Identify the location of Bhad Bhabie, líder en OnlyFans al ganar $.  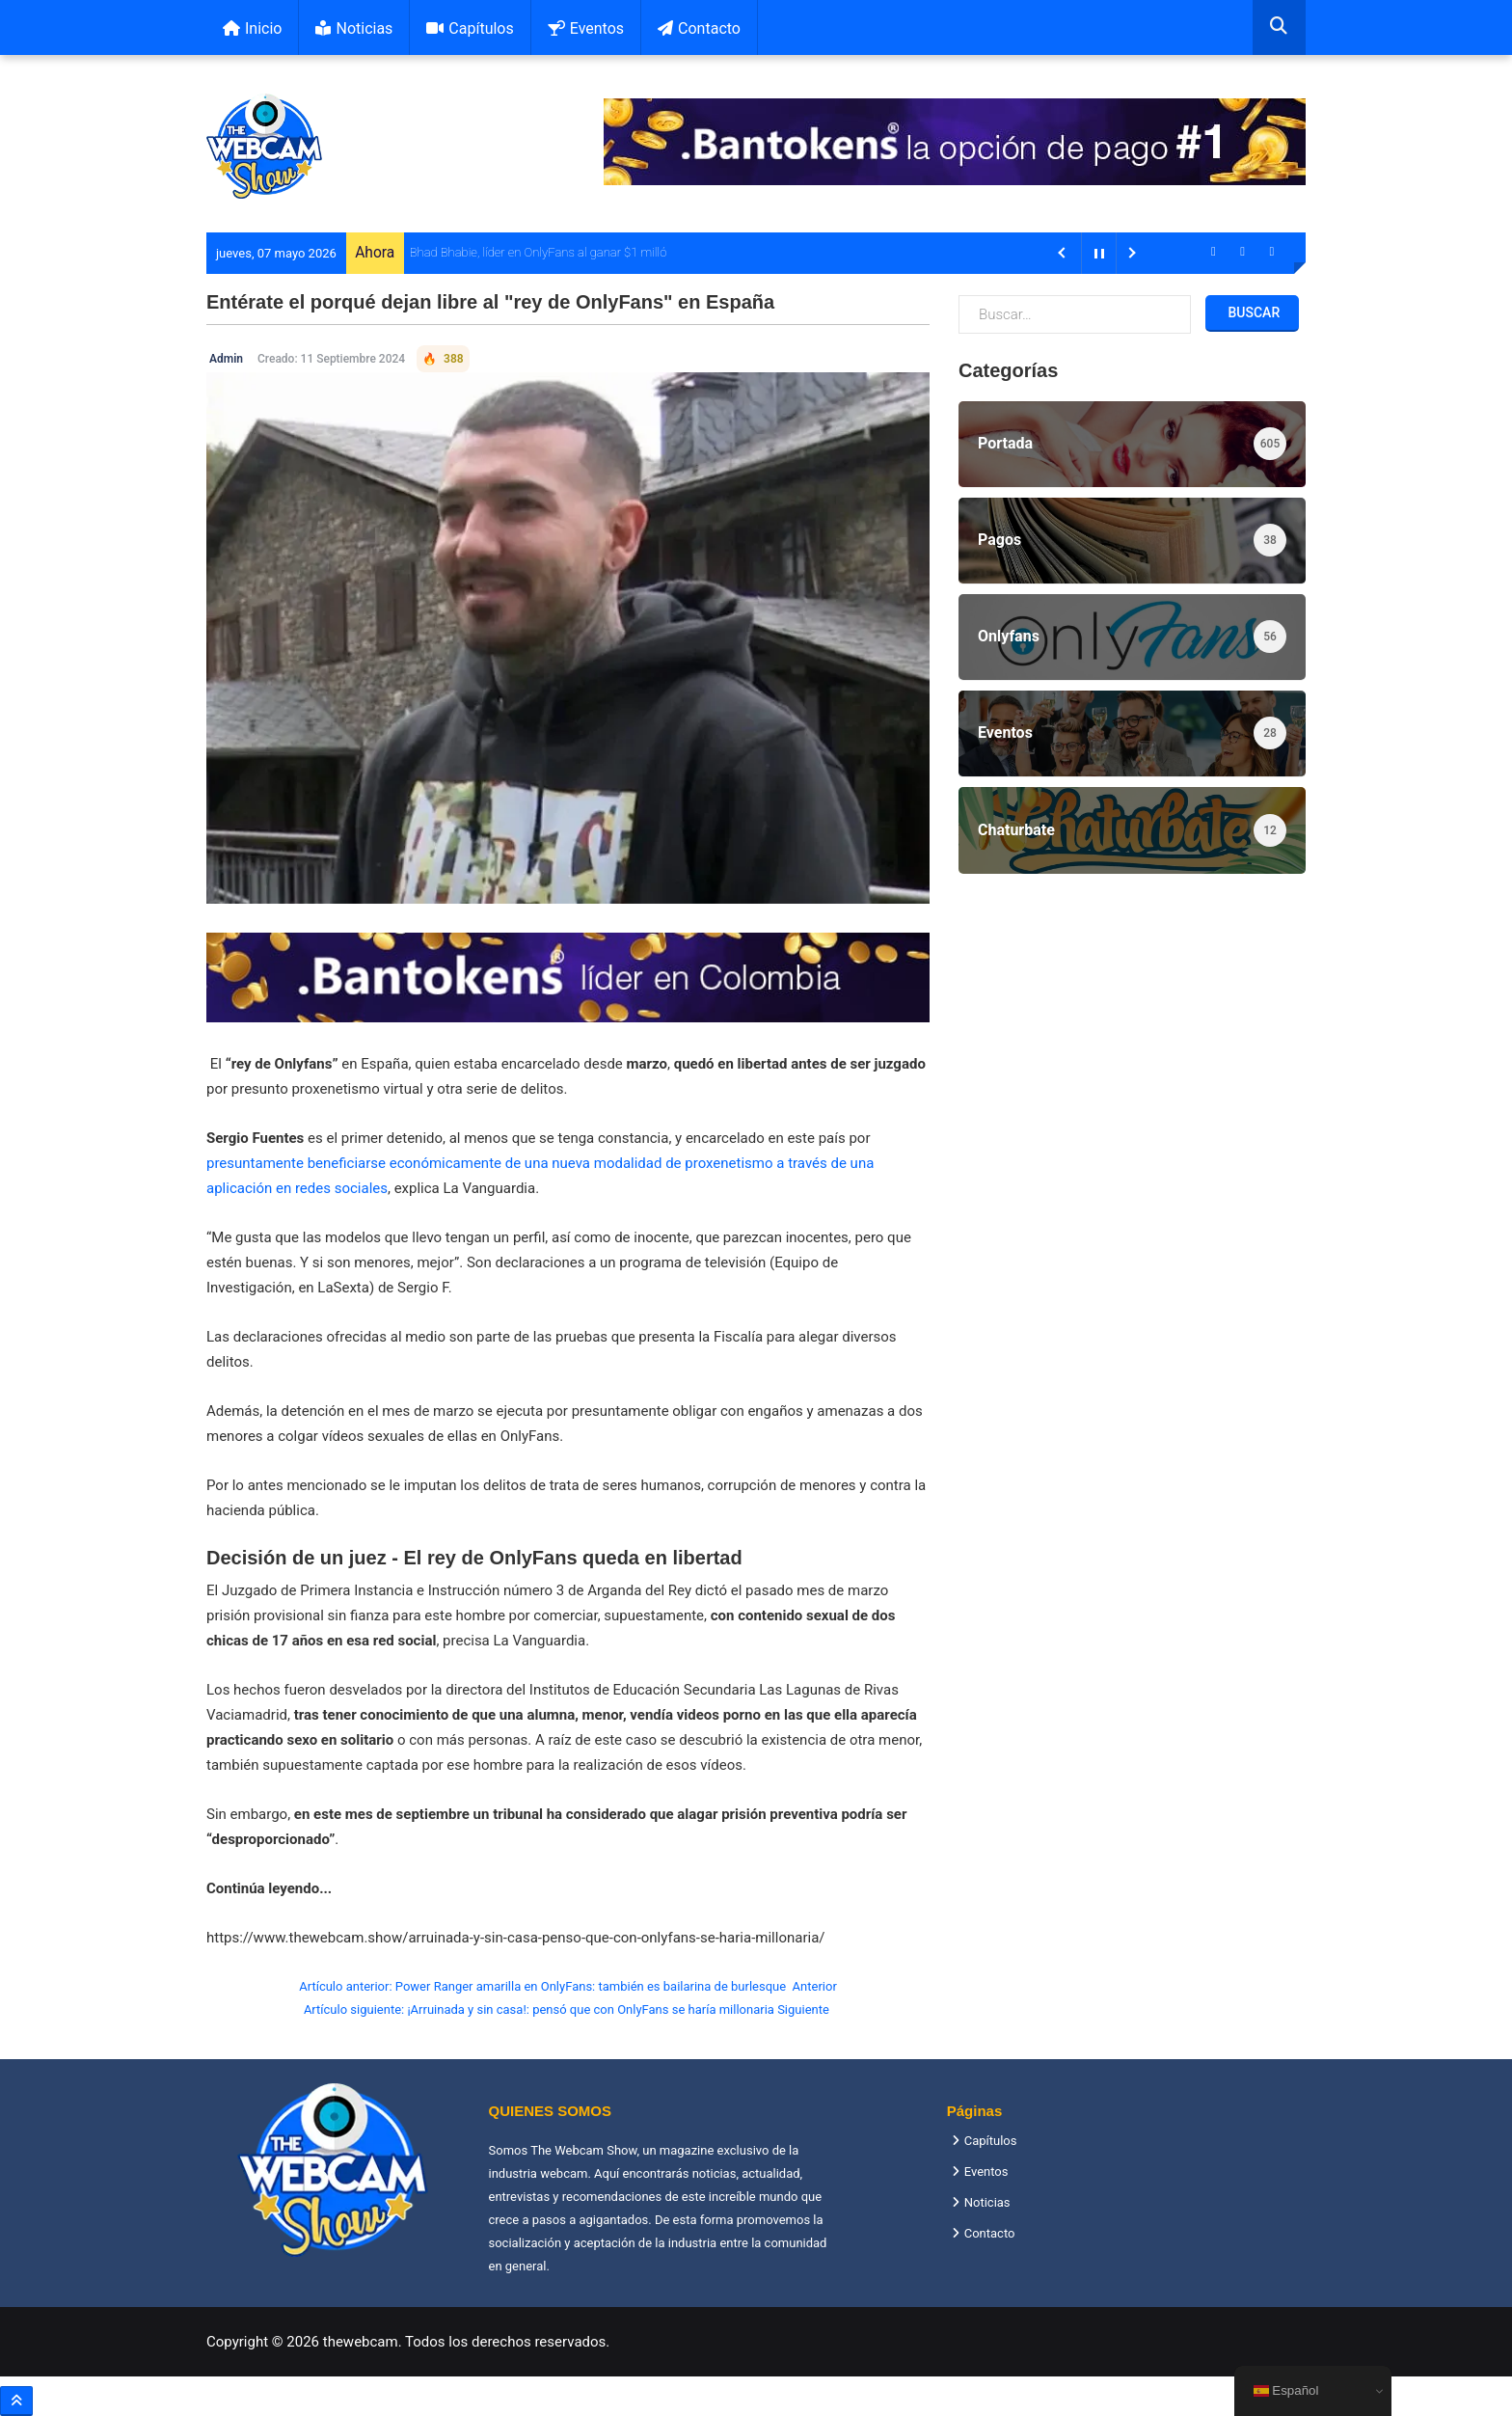
(521, 252).